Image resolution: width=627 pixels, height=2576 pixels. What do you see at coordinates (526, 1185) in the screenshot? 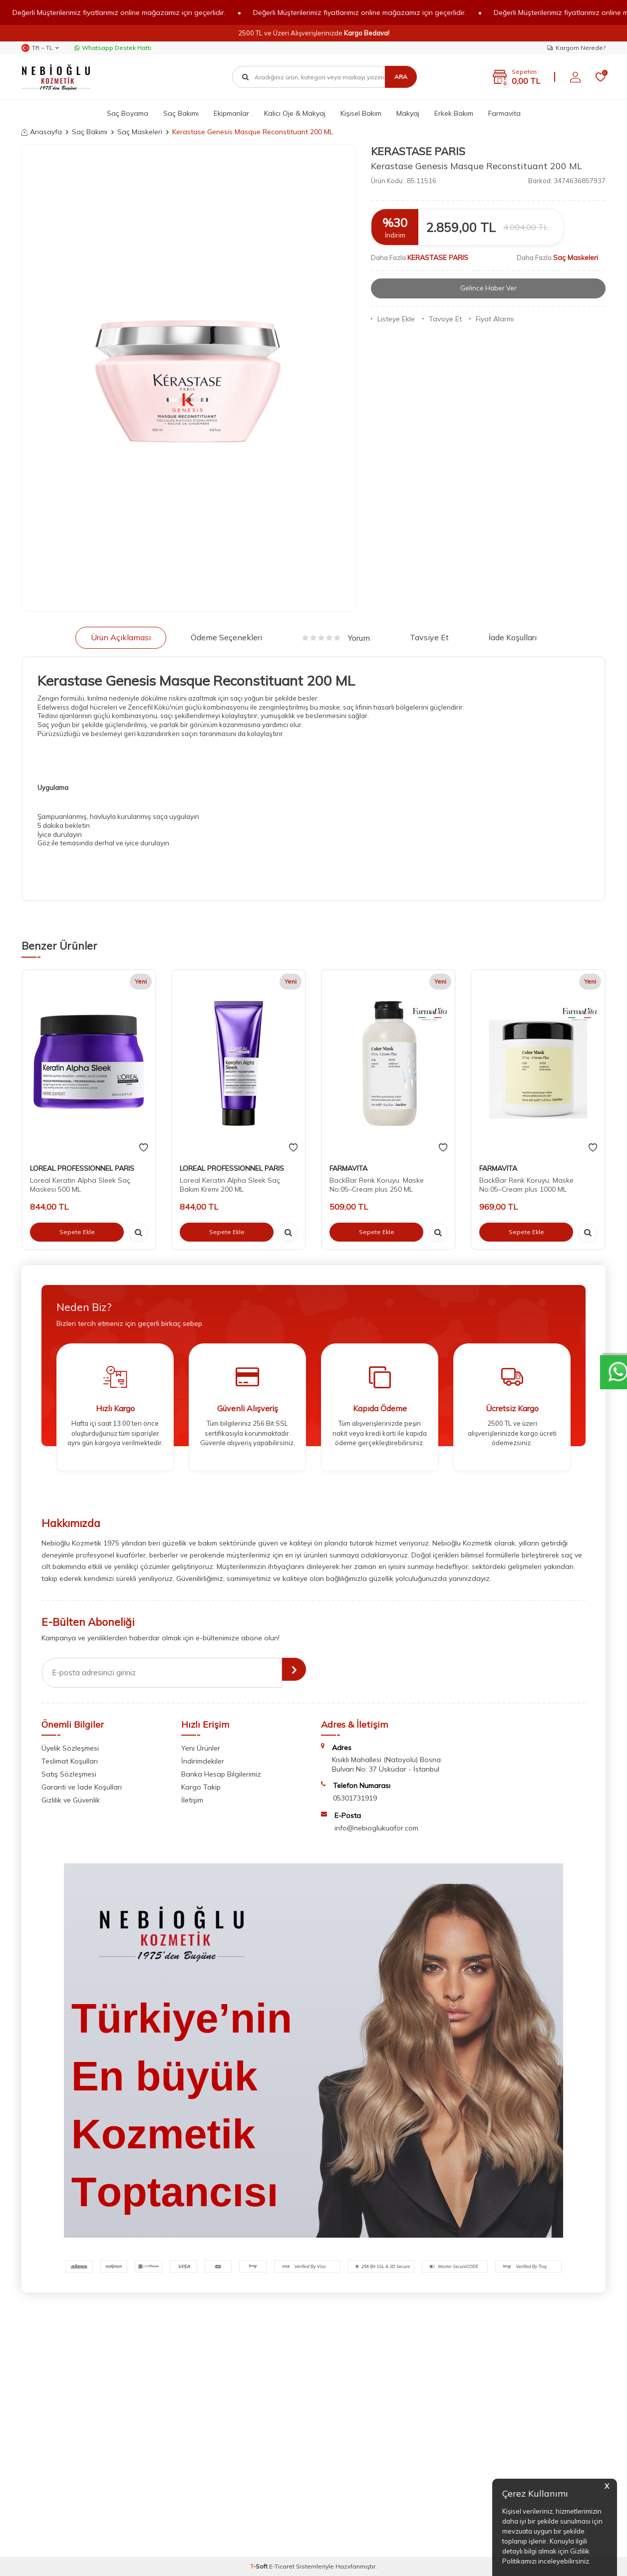
I see `BackBar Renk Koruyu. Maske No:05–Cream plus 1000 ML` at bounding box center [526, 1185].